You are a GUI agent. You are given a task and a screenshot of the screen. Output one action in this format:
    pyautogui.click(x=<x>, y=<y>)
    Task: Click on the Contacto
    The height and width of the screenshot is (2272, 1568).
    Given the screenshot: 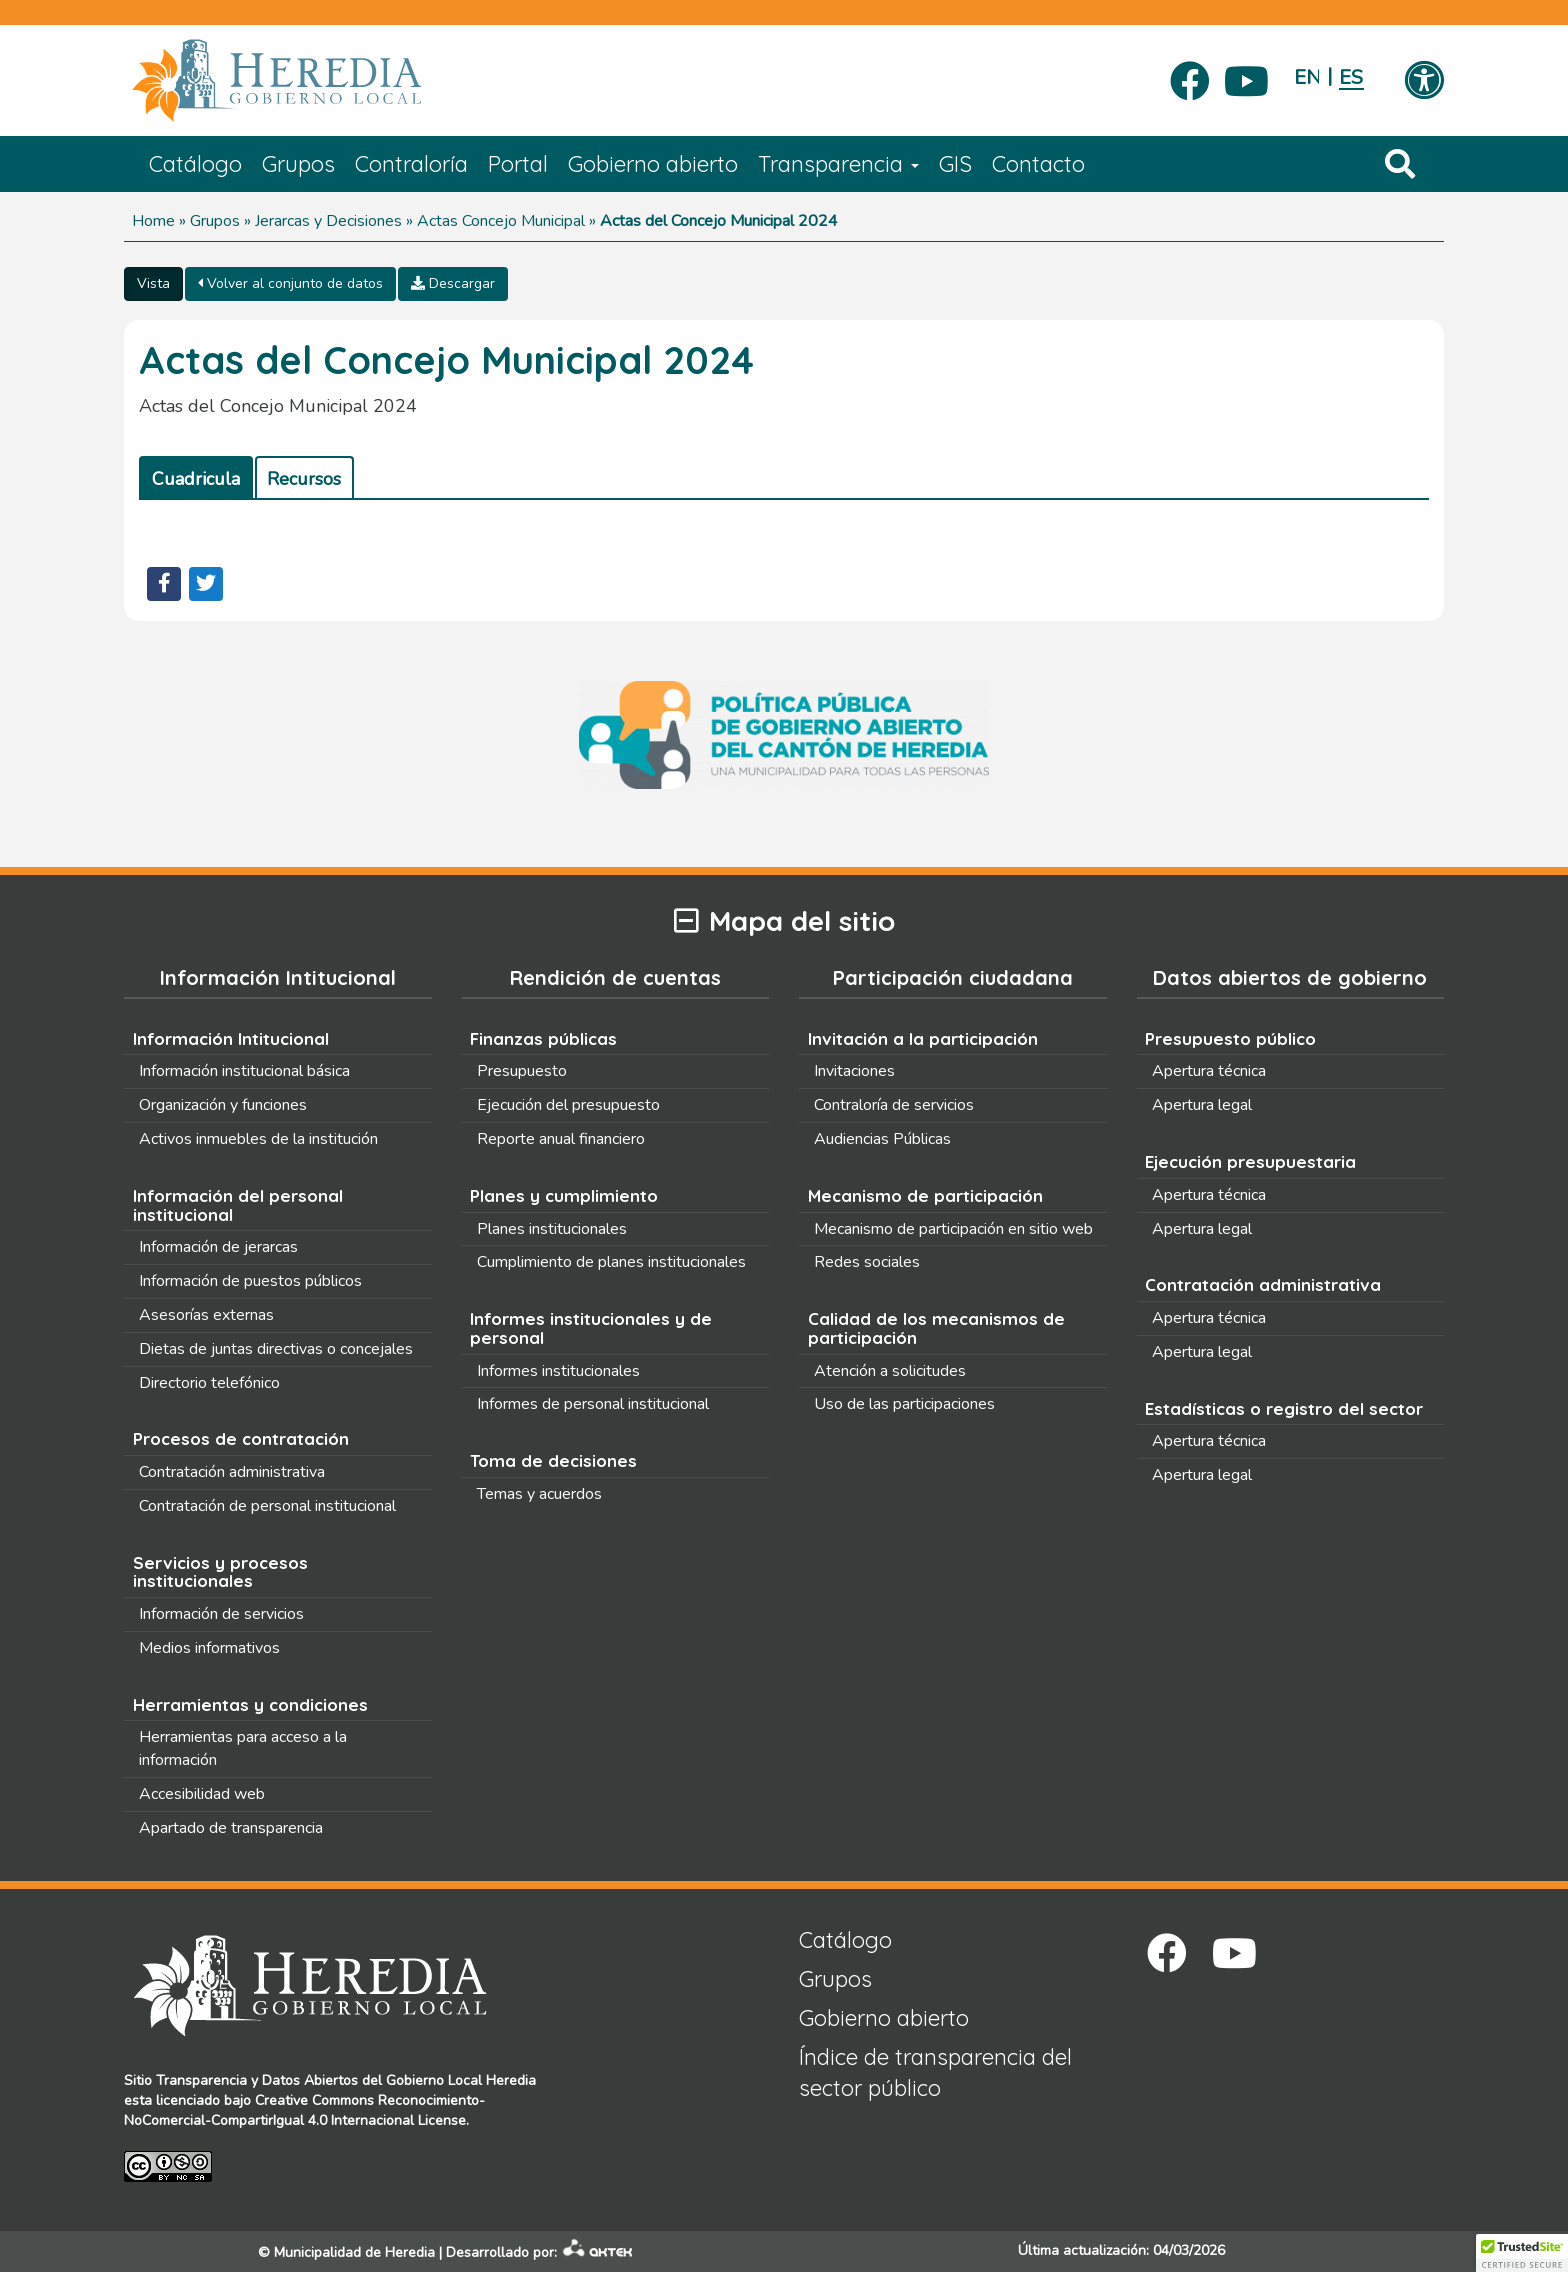 What is the action you would take?
    pyautogui.click(x=1038, y=164)
    